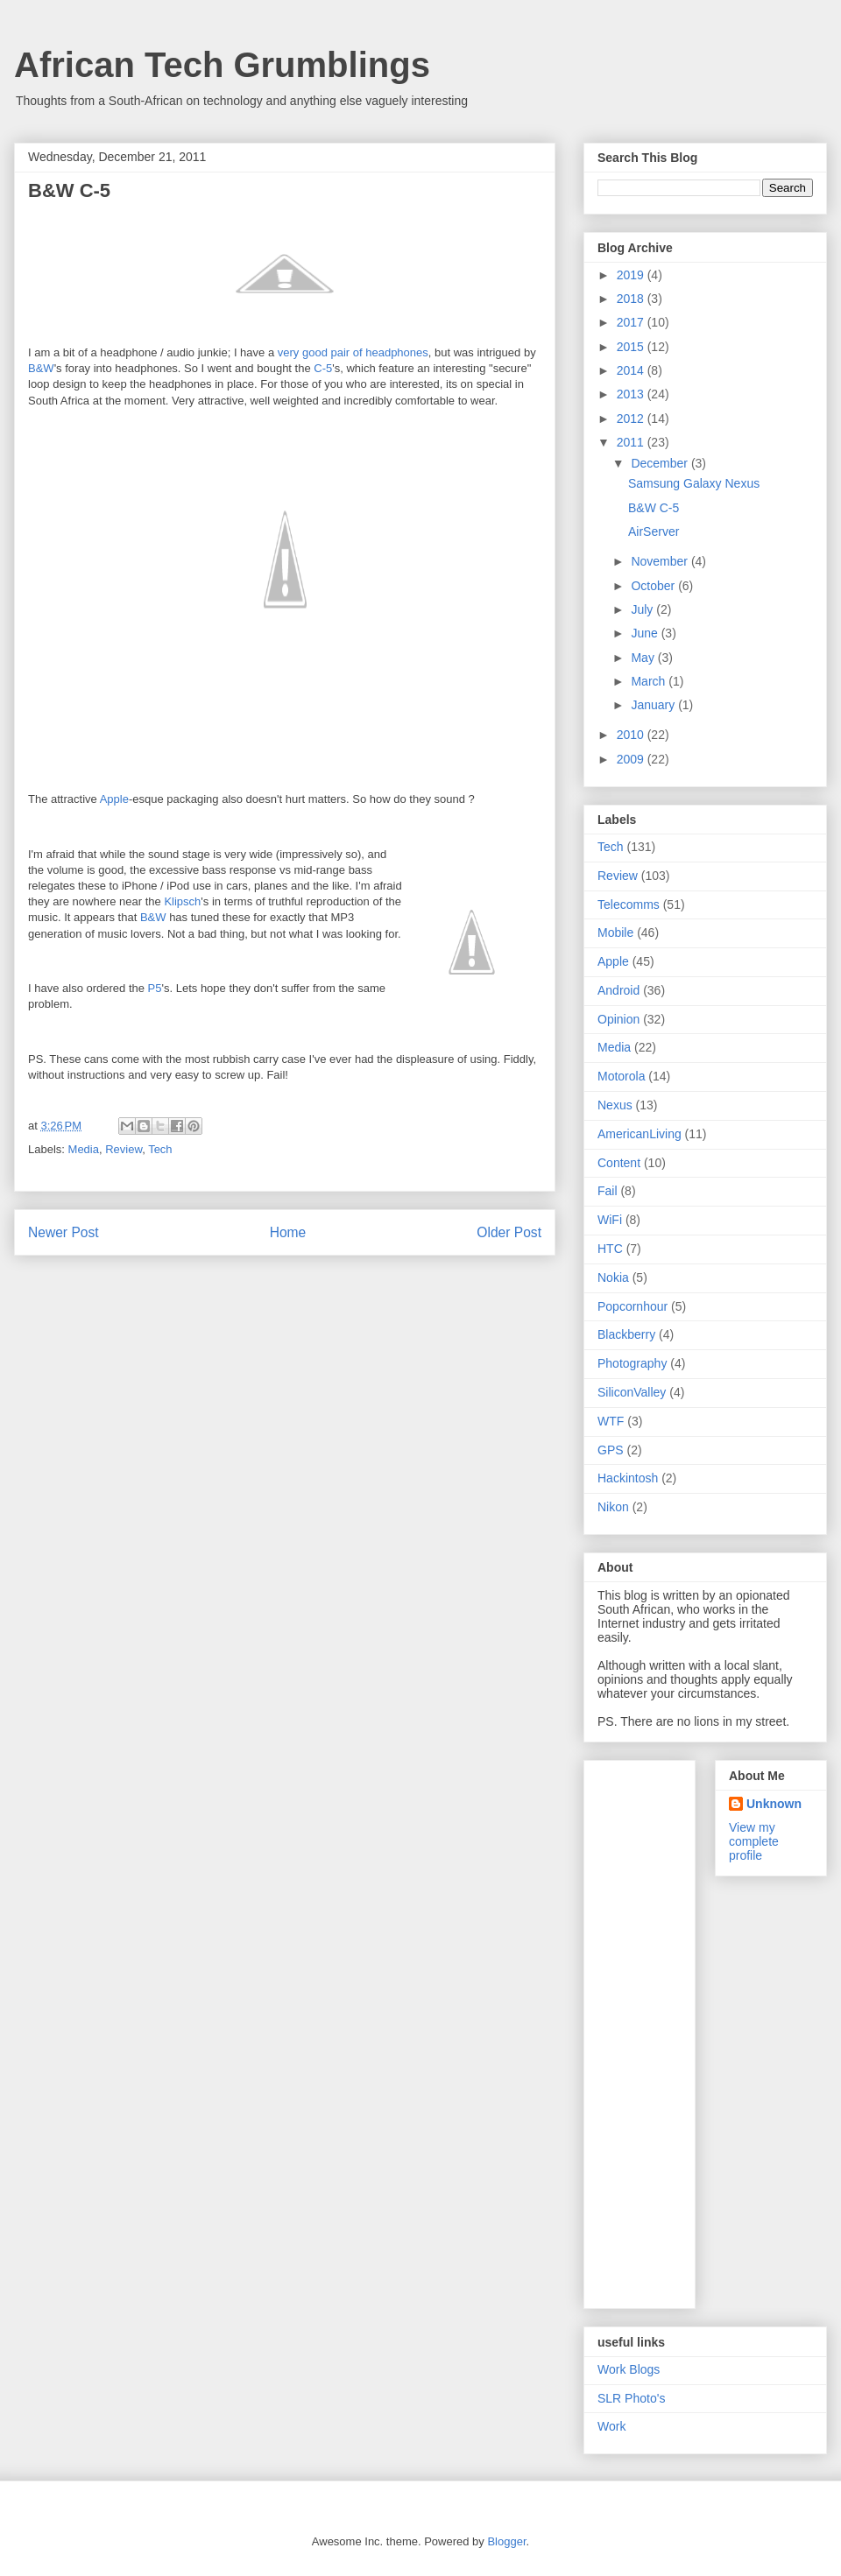 The image size is (841, 2576). Describe the element at coordinates (618, 1163) in the screenshot. I see `Content` at that location.